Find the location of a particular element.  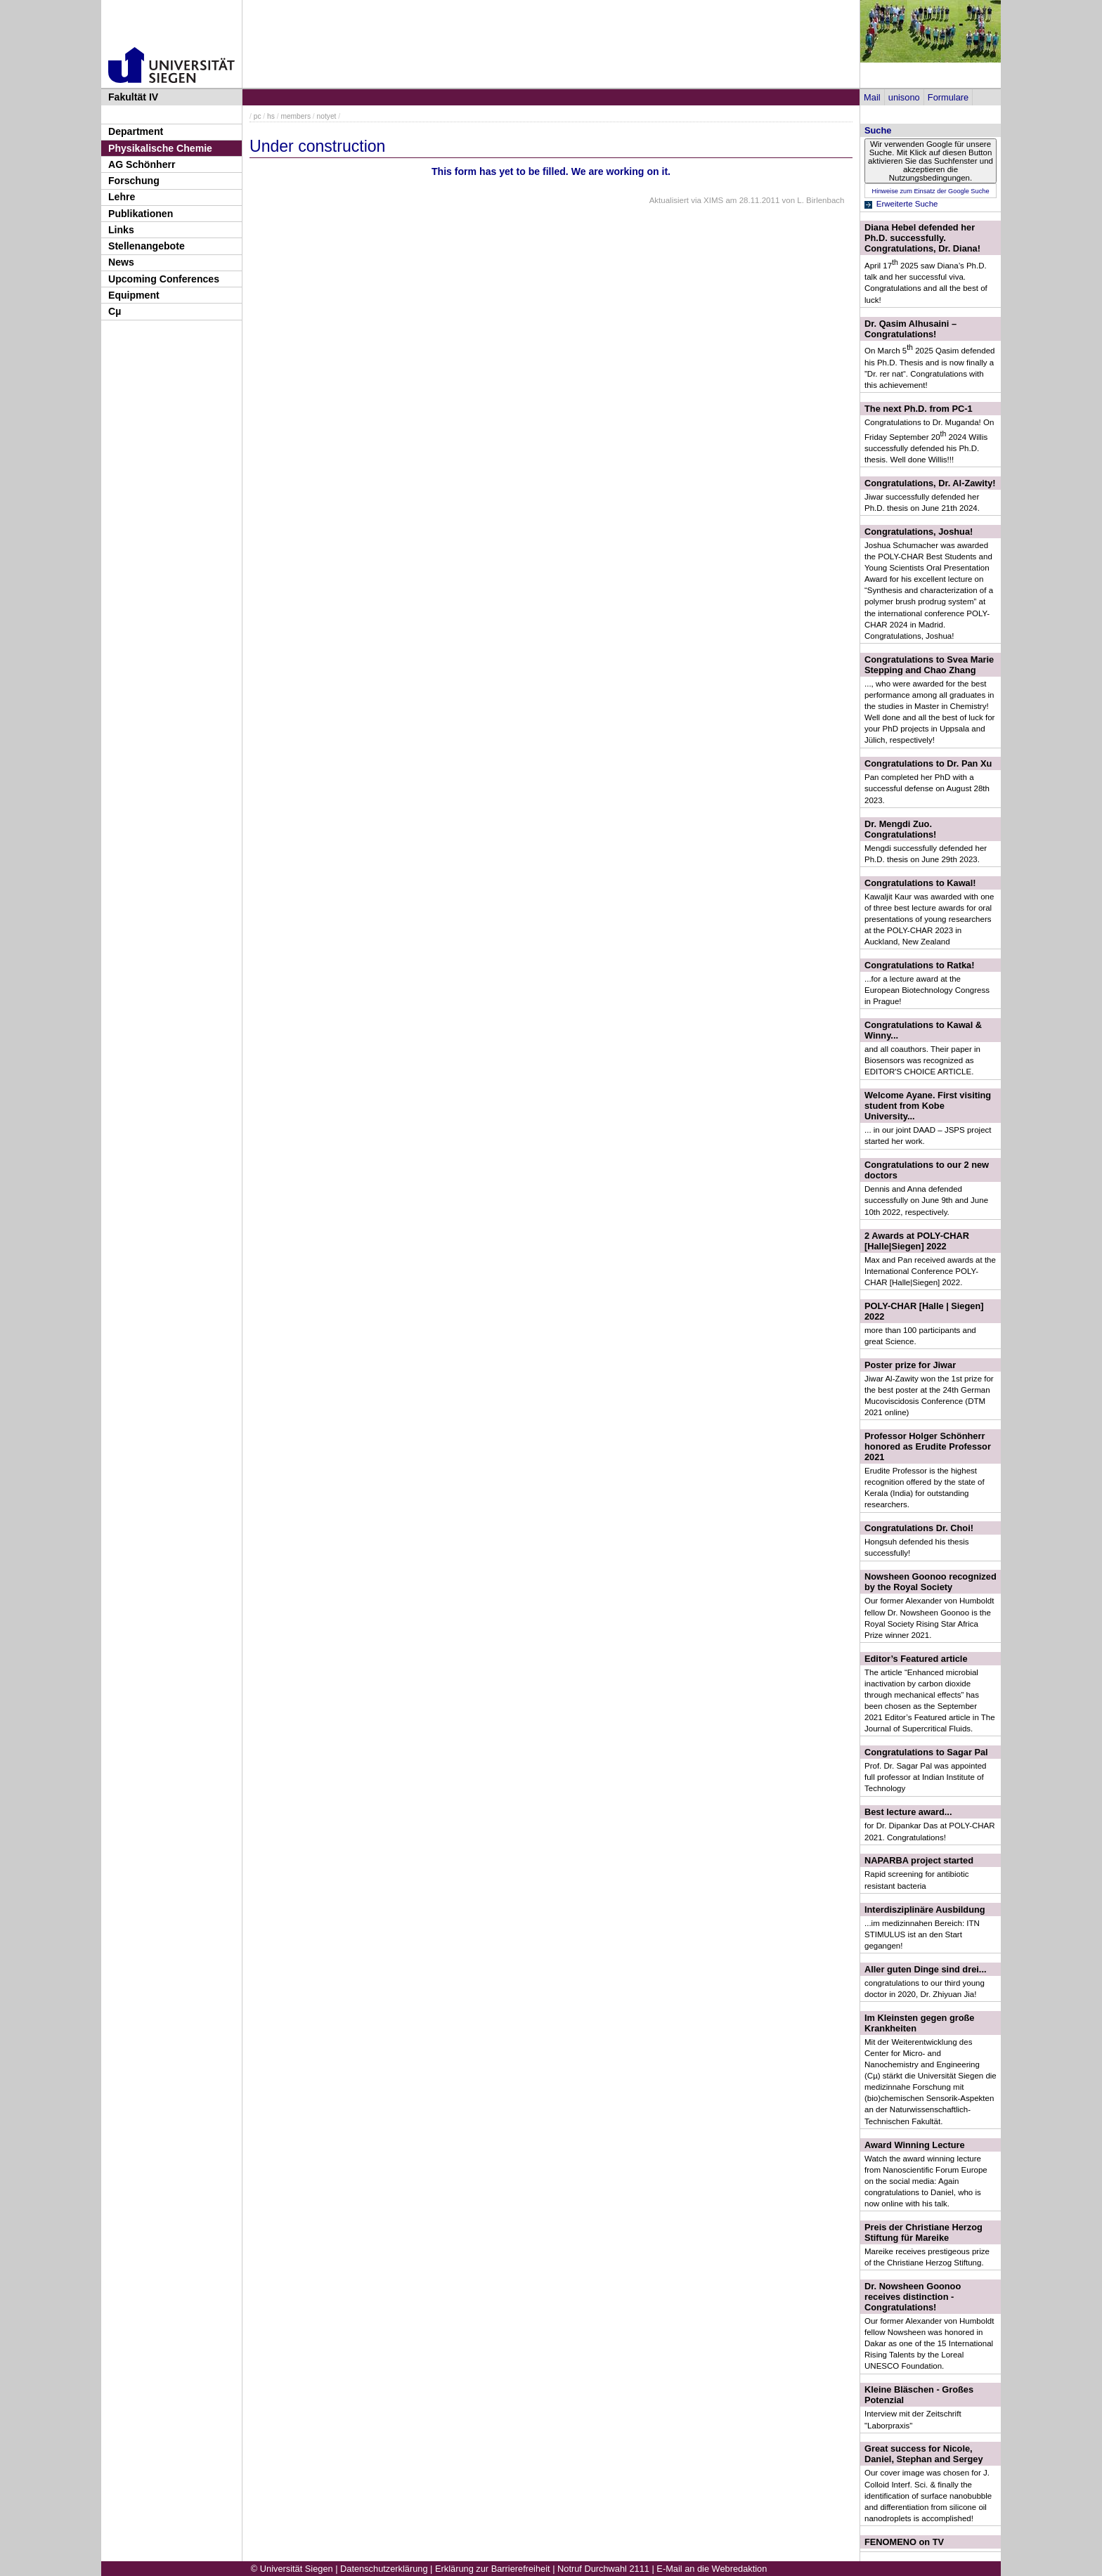

Cµ is located at coordinates (114, 311).